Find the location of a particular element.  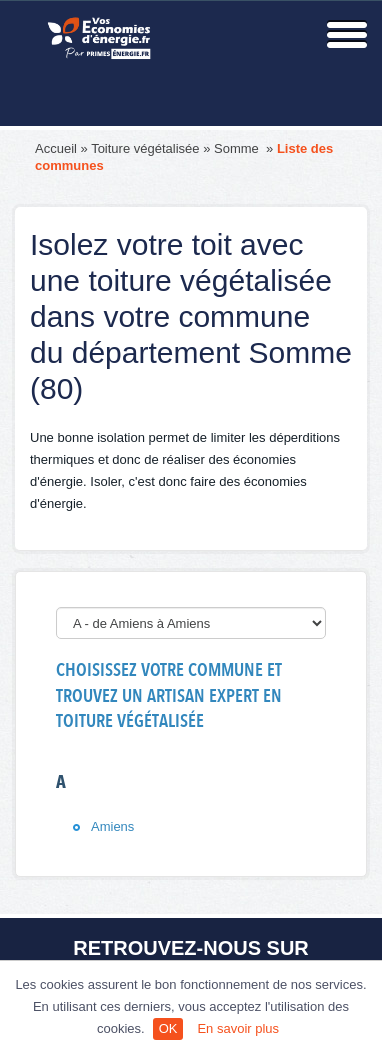

Accueil is located at coordinates (56, 148).